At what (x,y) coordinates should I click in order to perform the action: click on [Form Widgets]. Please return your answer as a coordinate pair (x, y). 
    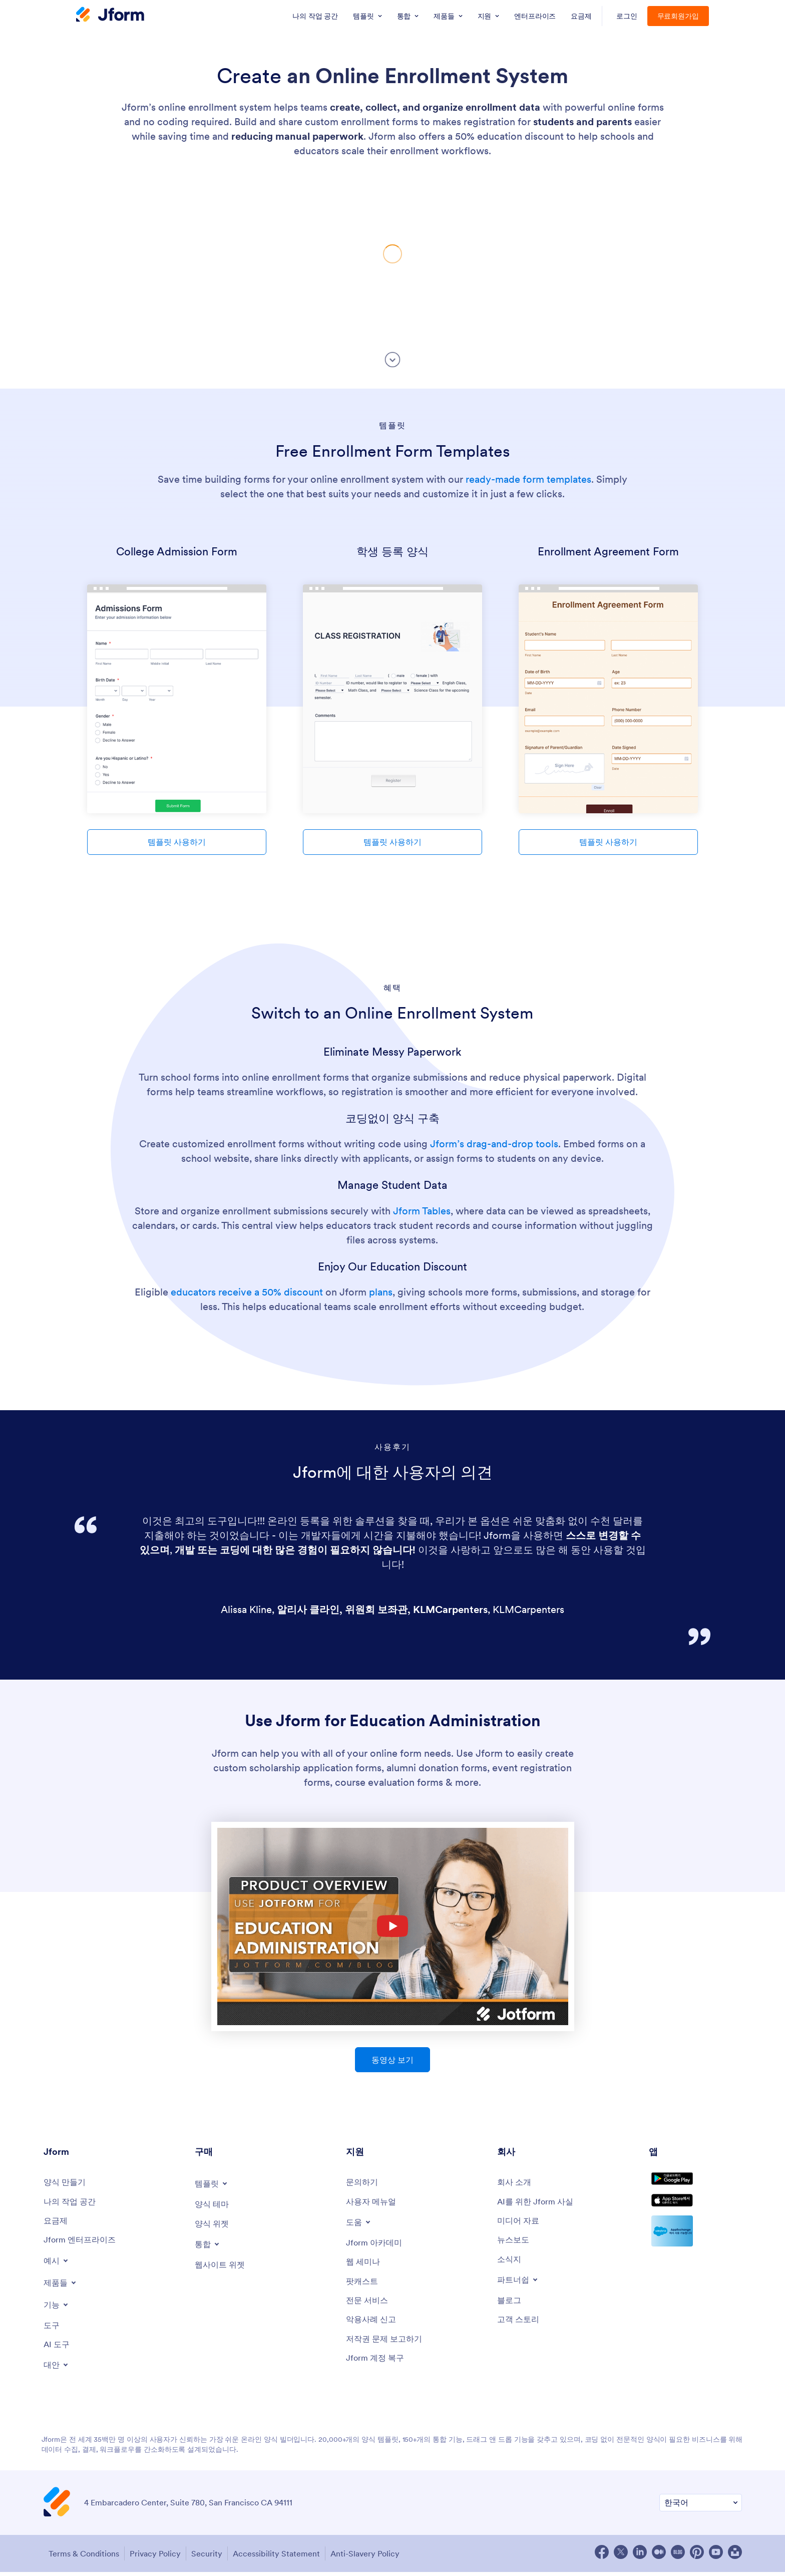
    Looking at the image, I should click on (214, 2225).